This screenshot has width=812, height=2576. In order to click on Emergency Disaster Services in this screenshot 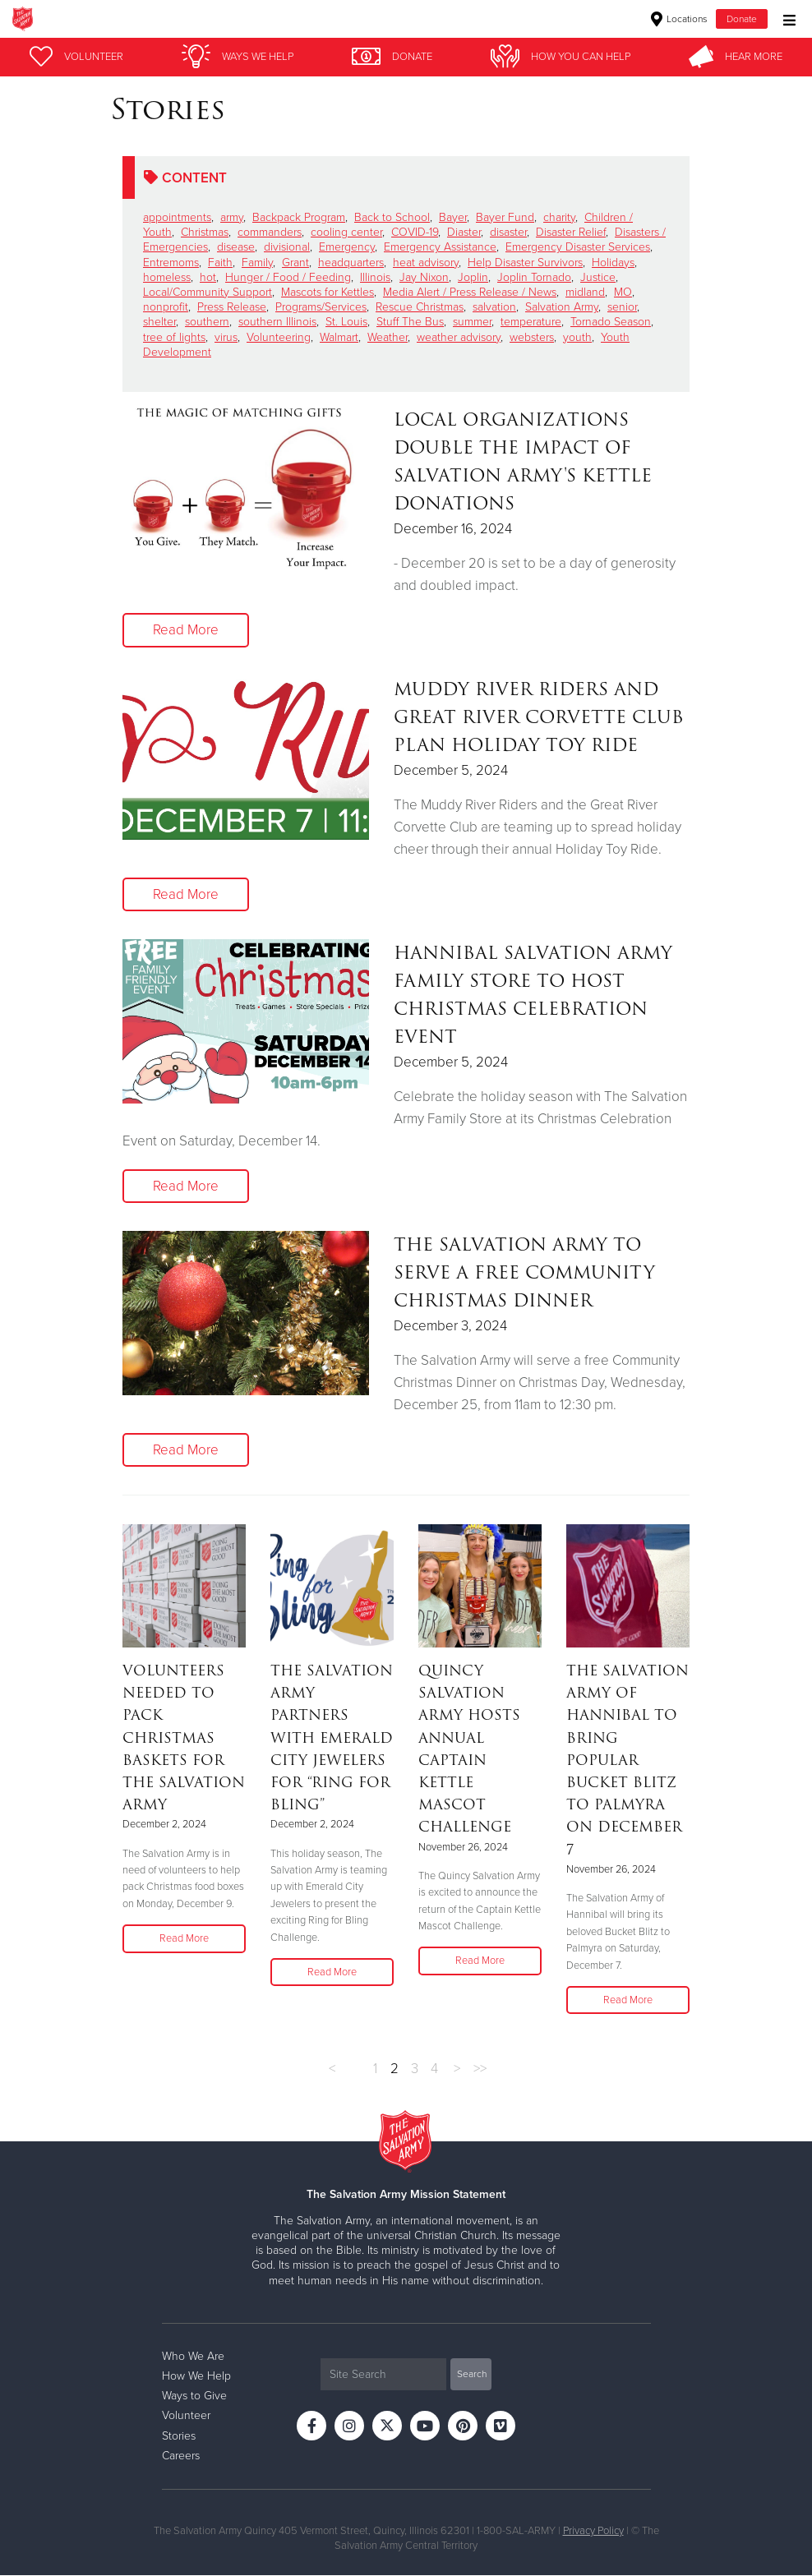, I will do `click(577, 247)`.